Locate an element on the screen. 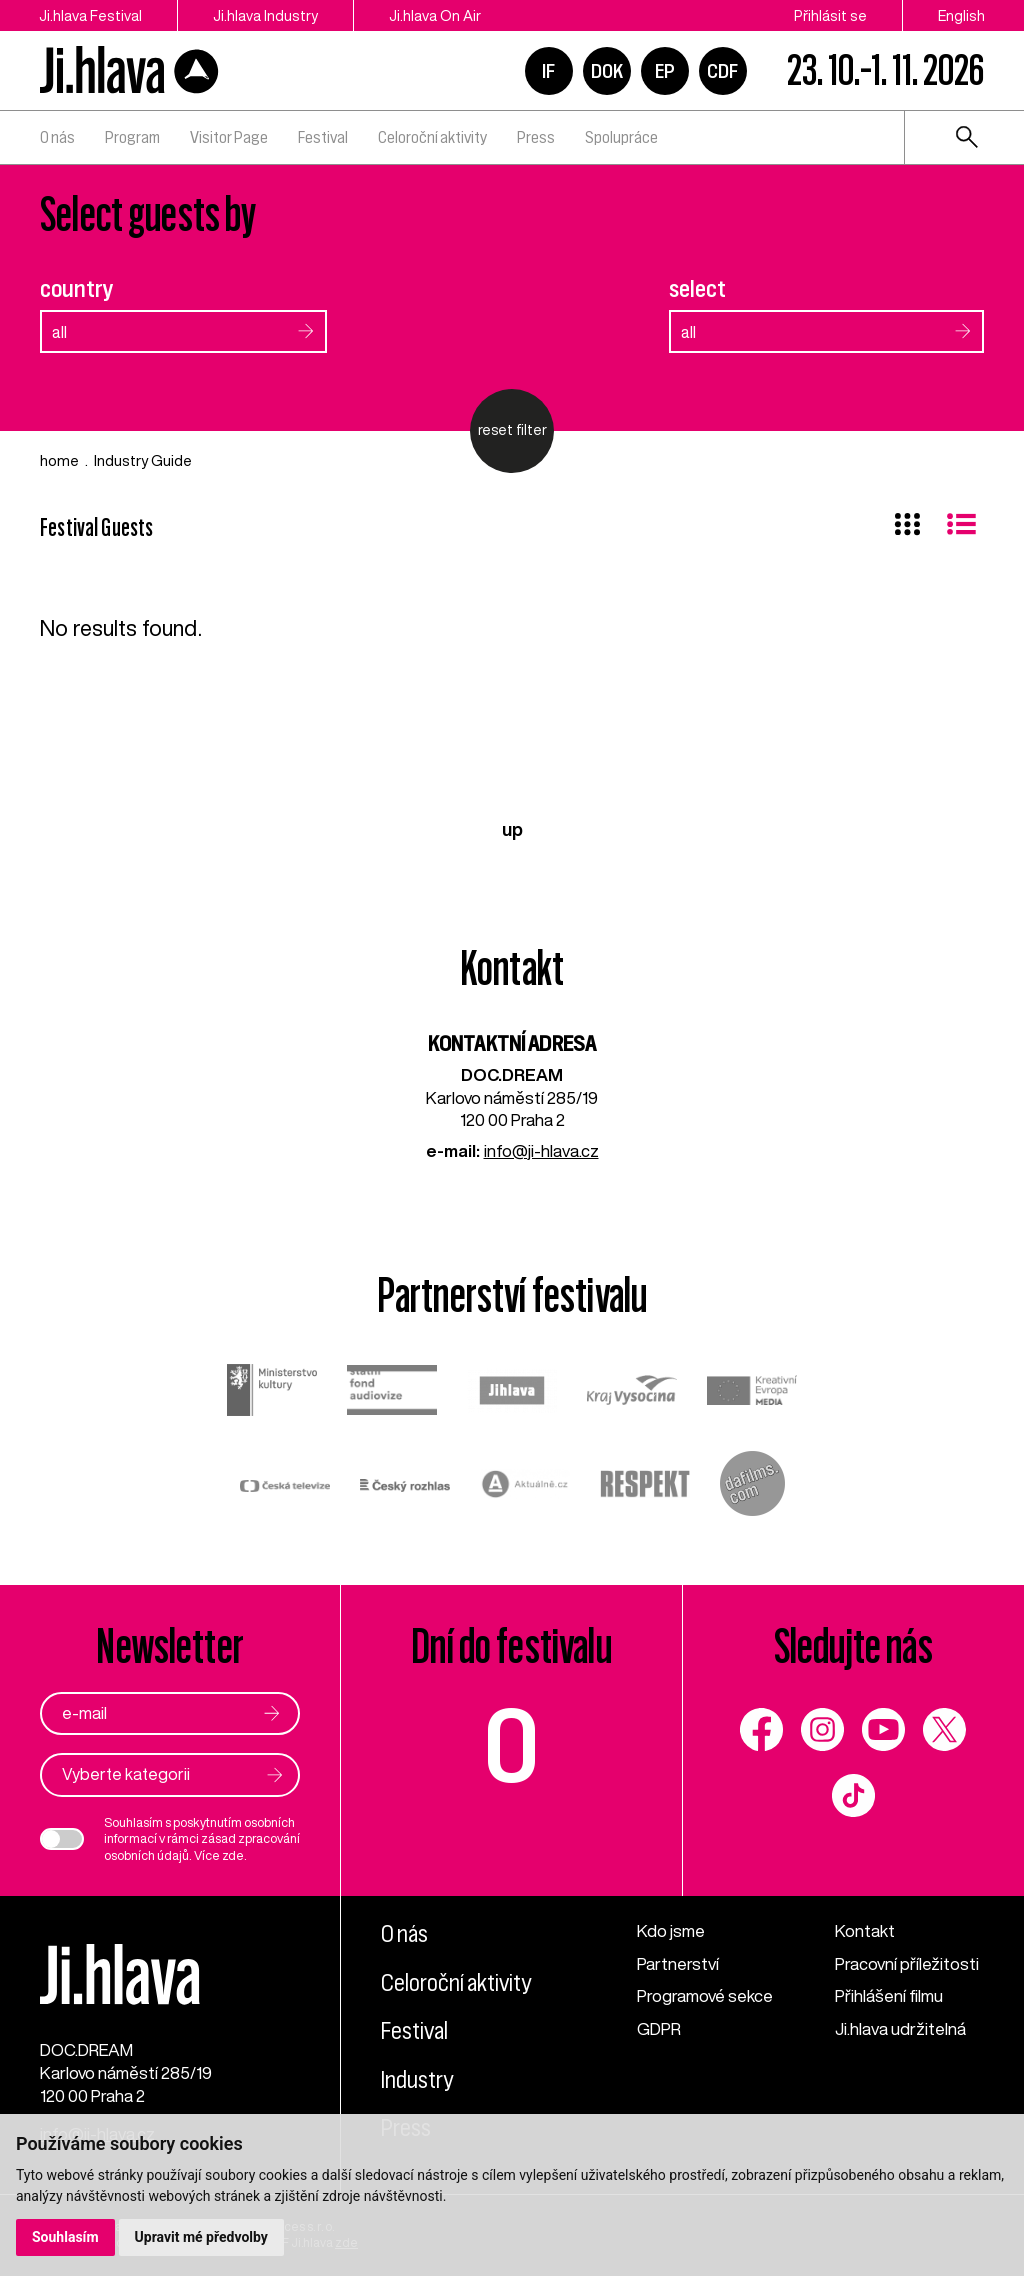  home is located at coordinates (59, 460).